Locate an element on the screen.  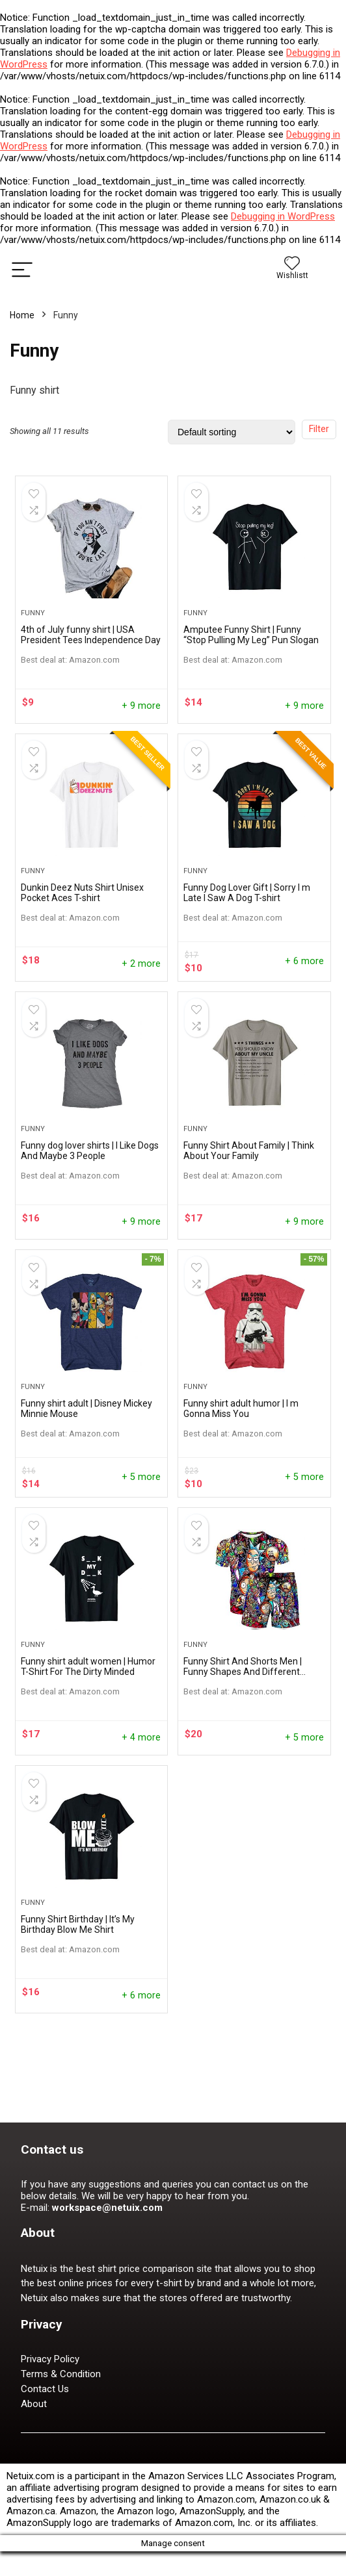
+ 2 more is located at coordinates (141, 996).